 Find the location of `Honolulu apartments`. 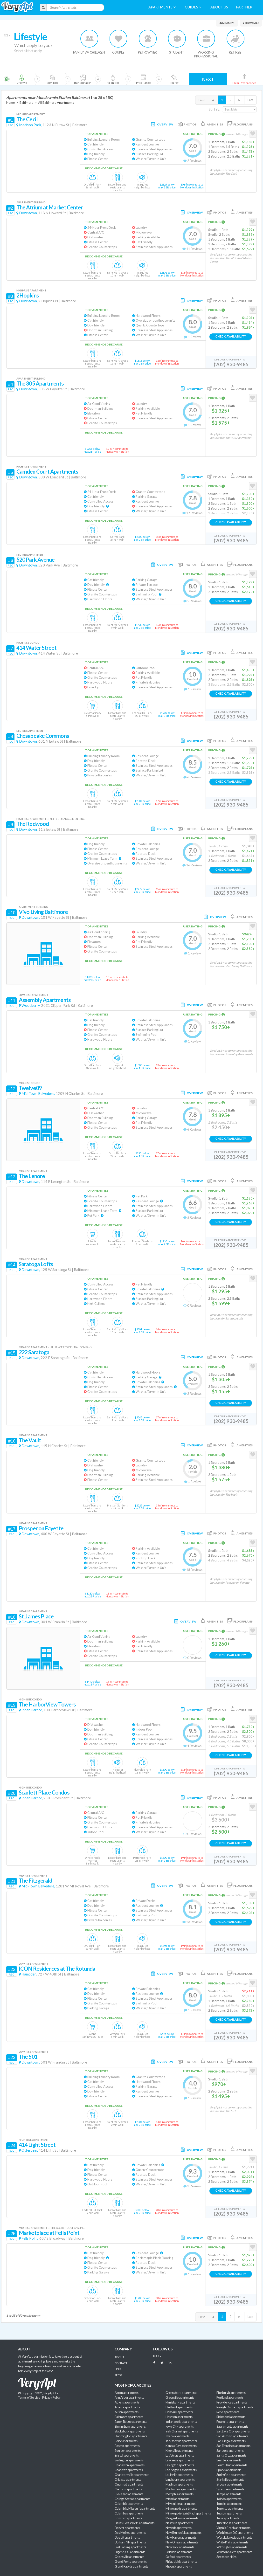

Honolulu apartments is located at coordinates (179, 2412).